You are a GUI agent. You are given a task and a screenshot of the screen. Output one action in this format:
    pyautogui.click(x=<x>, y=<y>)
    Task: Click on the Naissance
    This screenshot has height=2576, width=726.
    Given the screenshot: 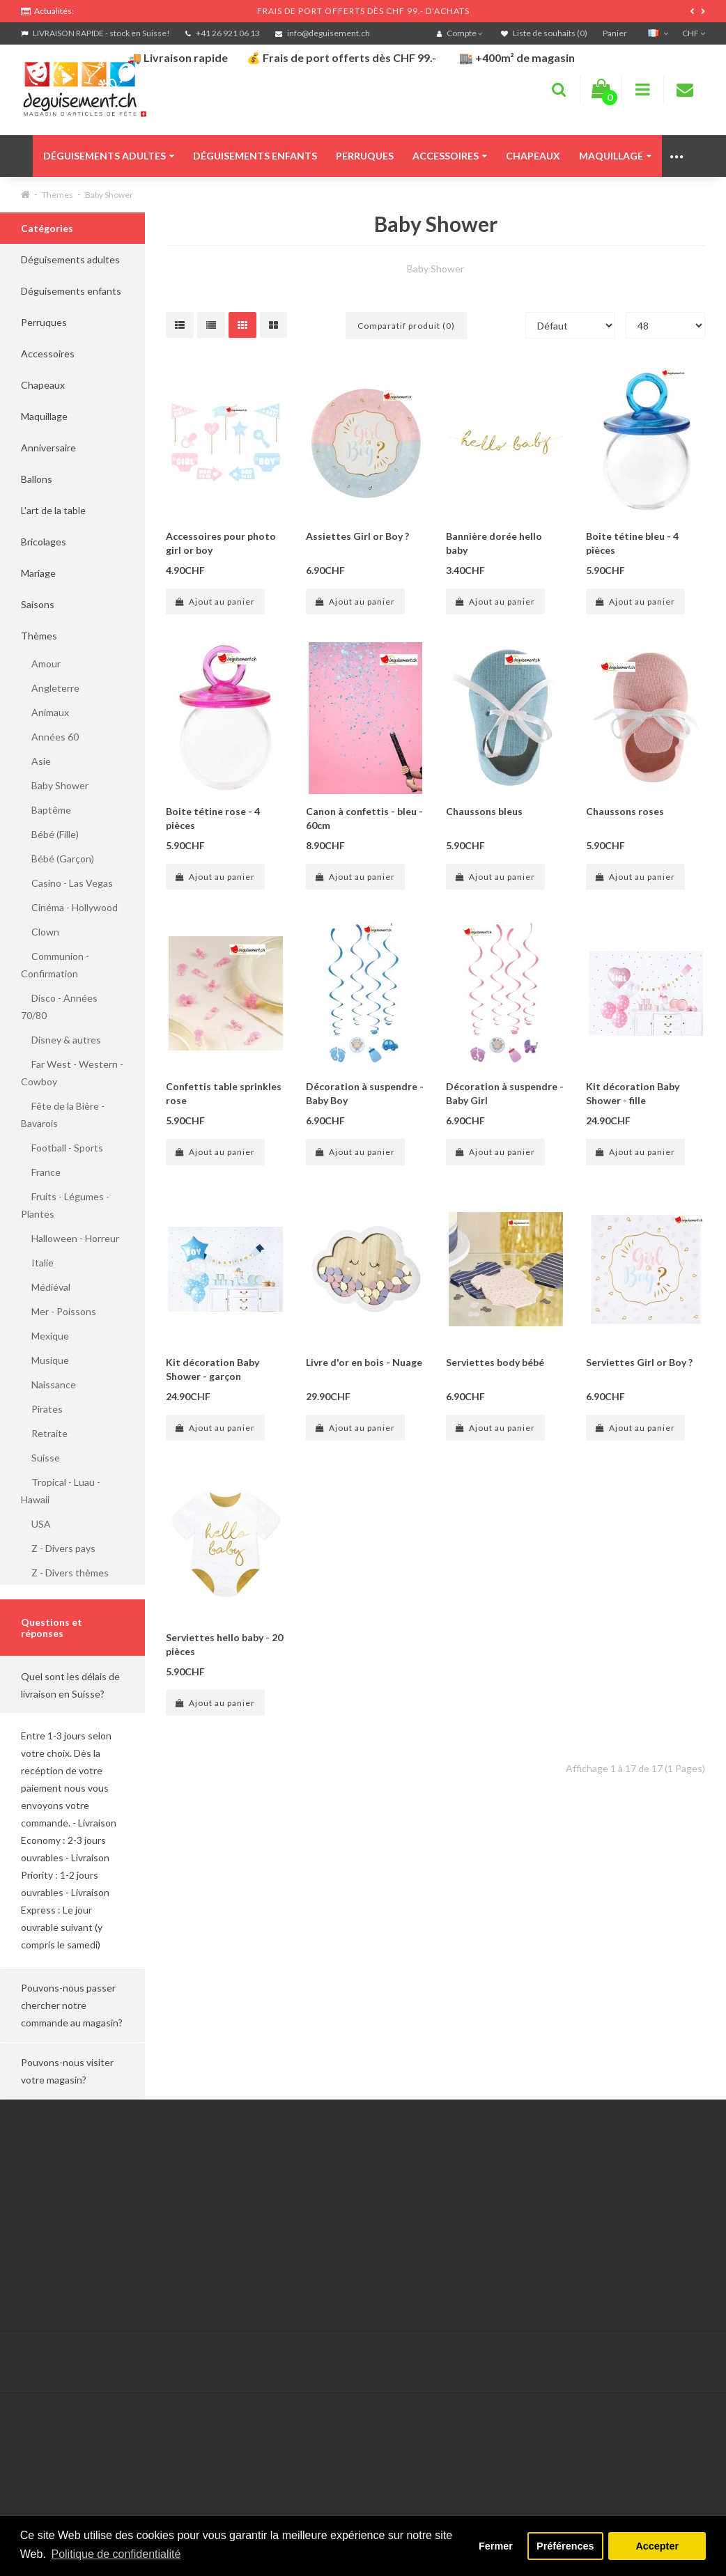 What is the action you would take?
    pyautogui.click(x=48, y=1384)
    